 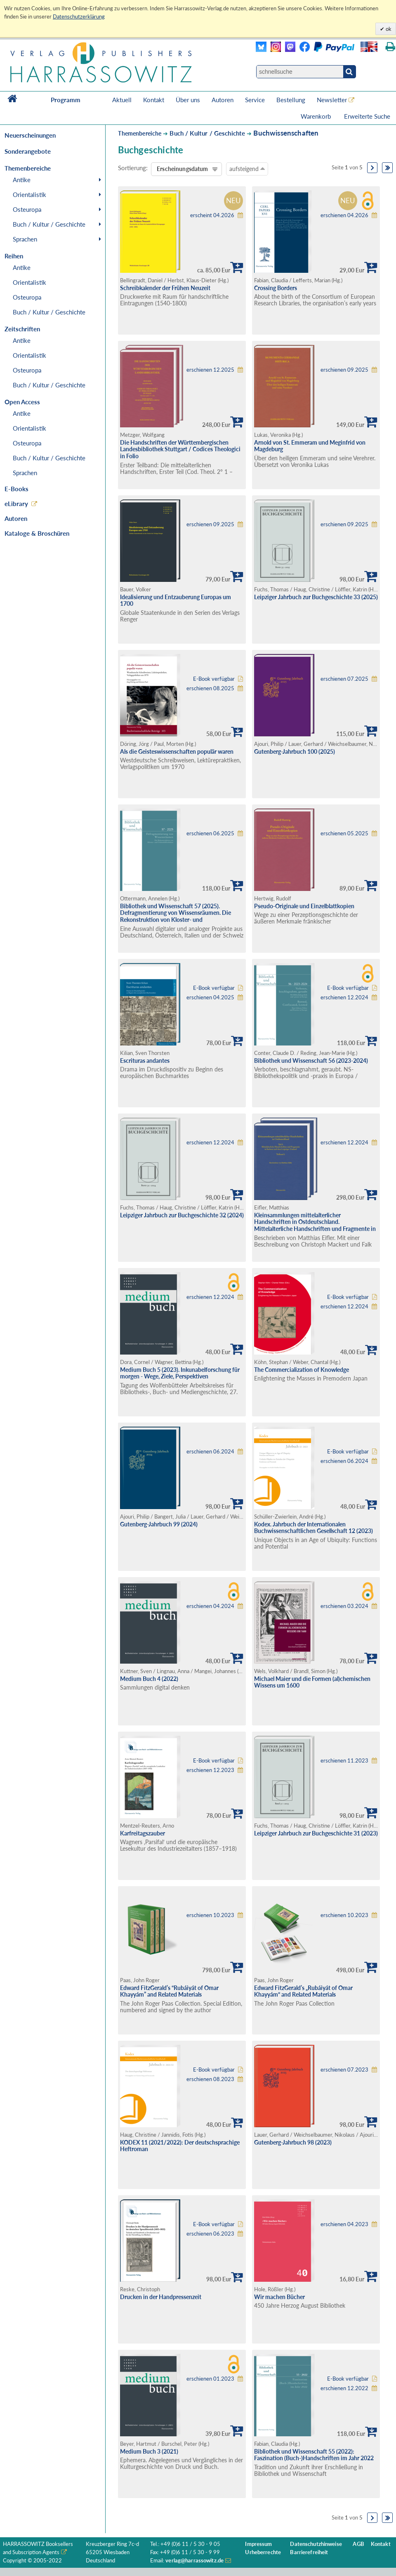 What do you see at coordinates (387, 29) in the screenshot?
I see `ok` at bounding box center [387, 29].